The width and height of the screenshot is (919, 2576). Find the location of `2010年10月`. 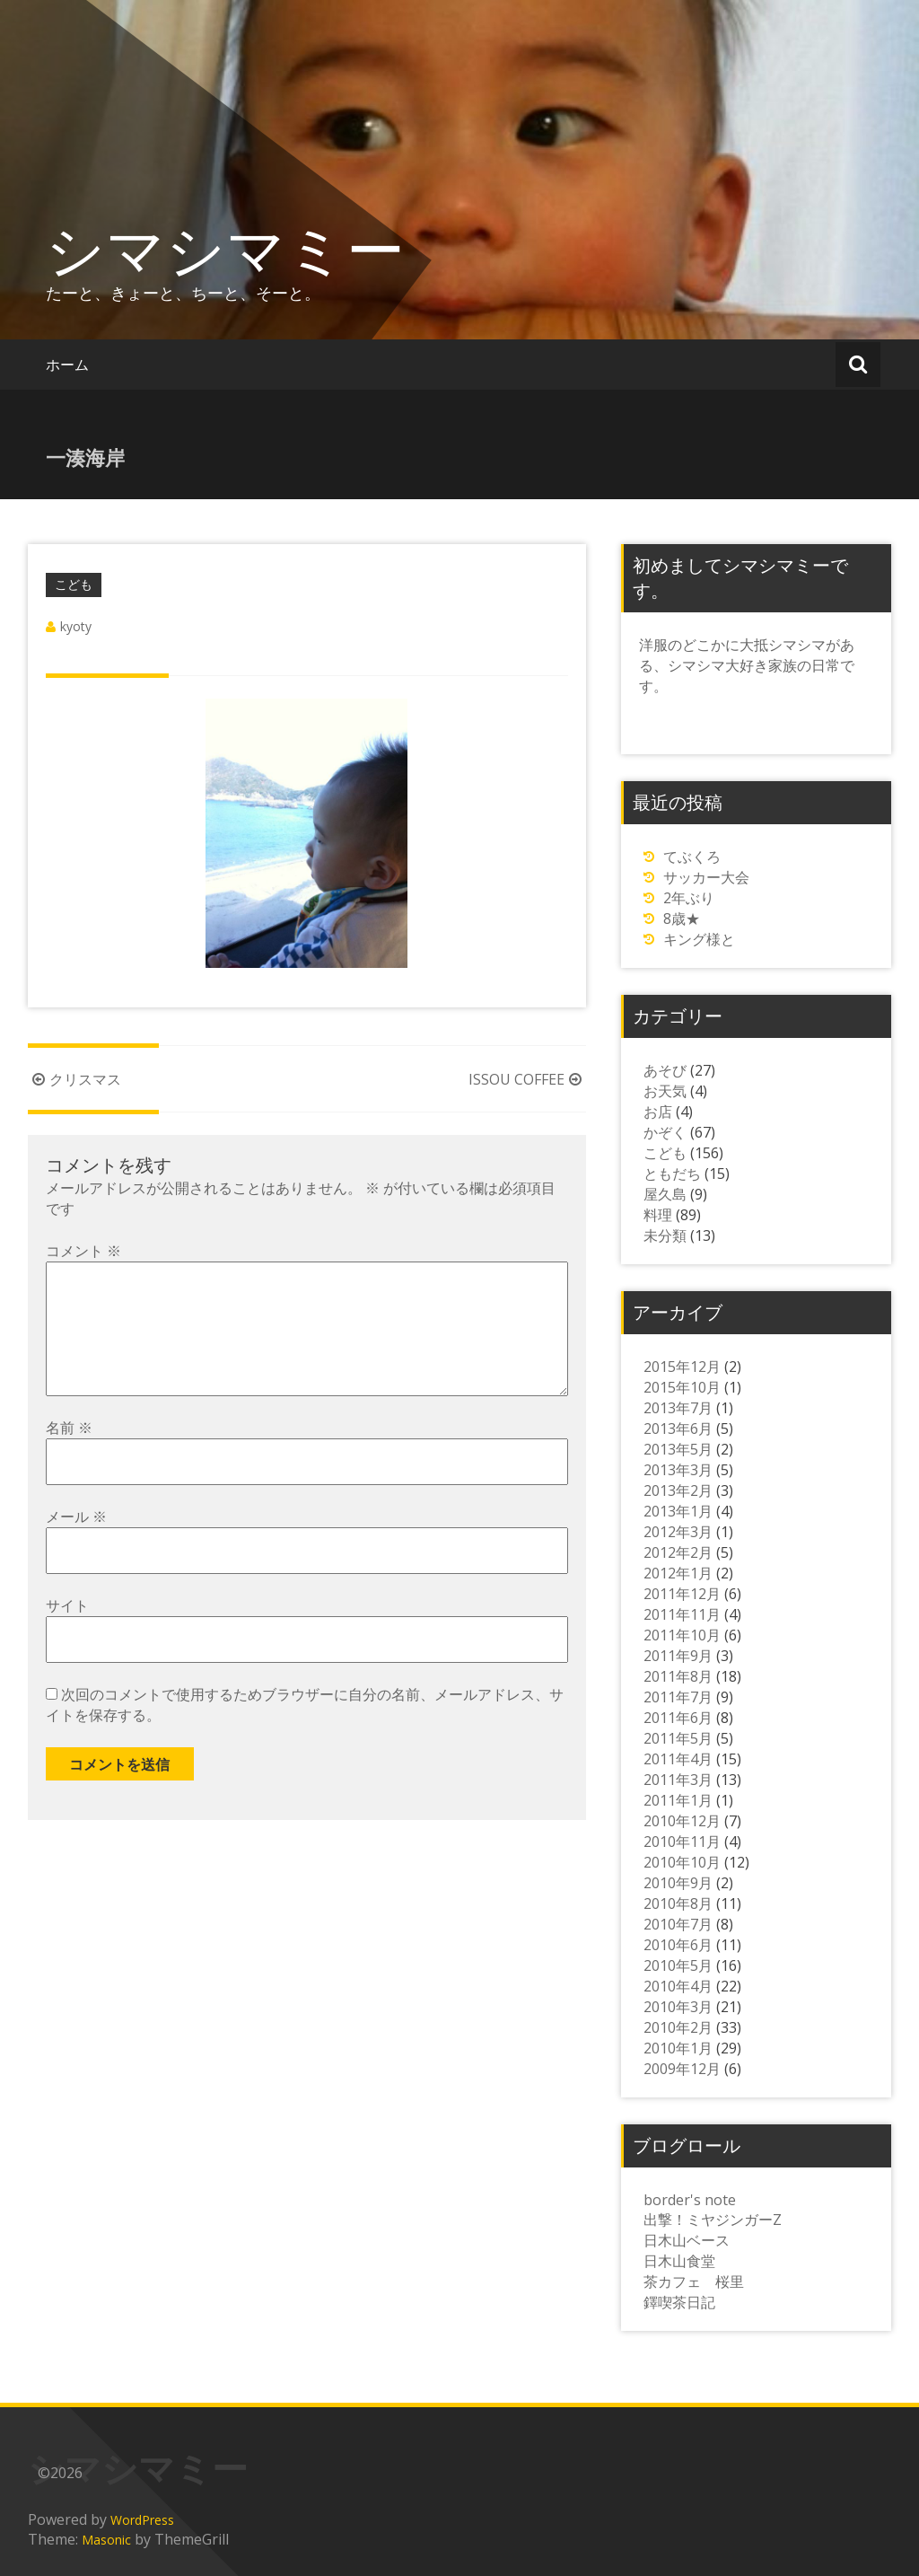

2010年10月 is located at coordinates (682, 1862).